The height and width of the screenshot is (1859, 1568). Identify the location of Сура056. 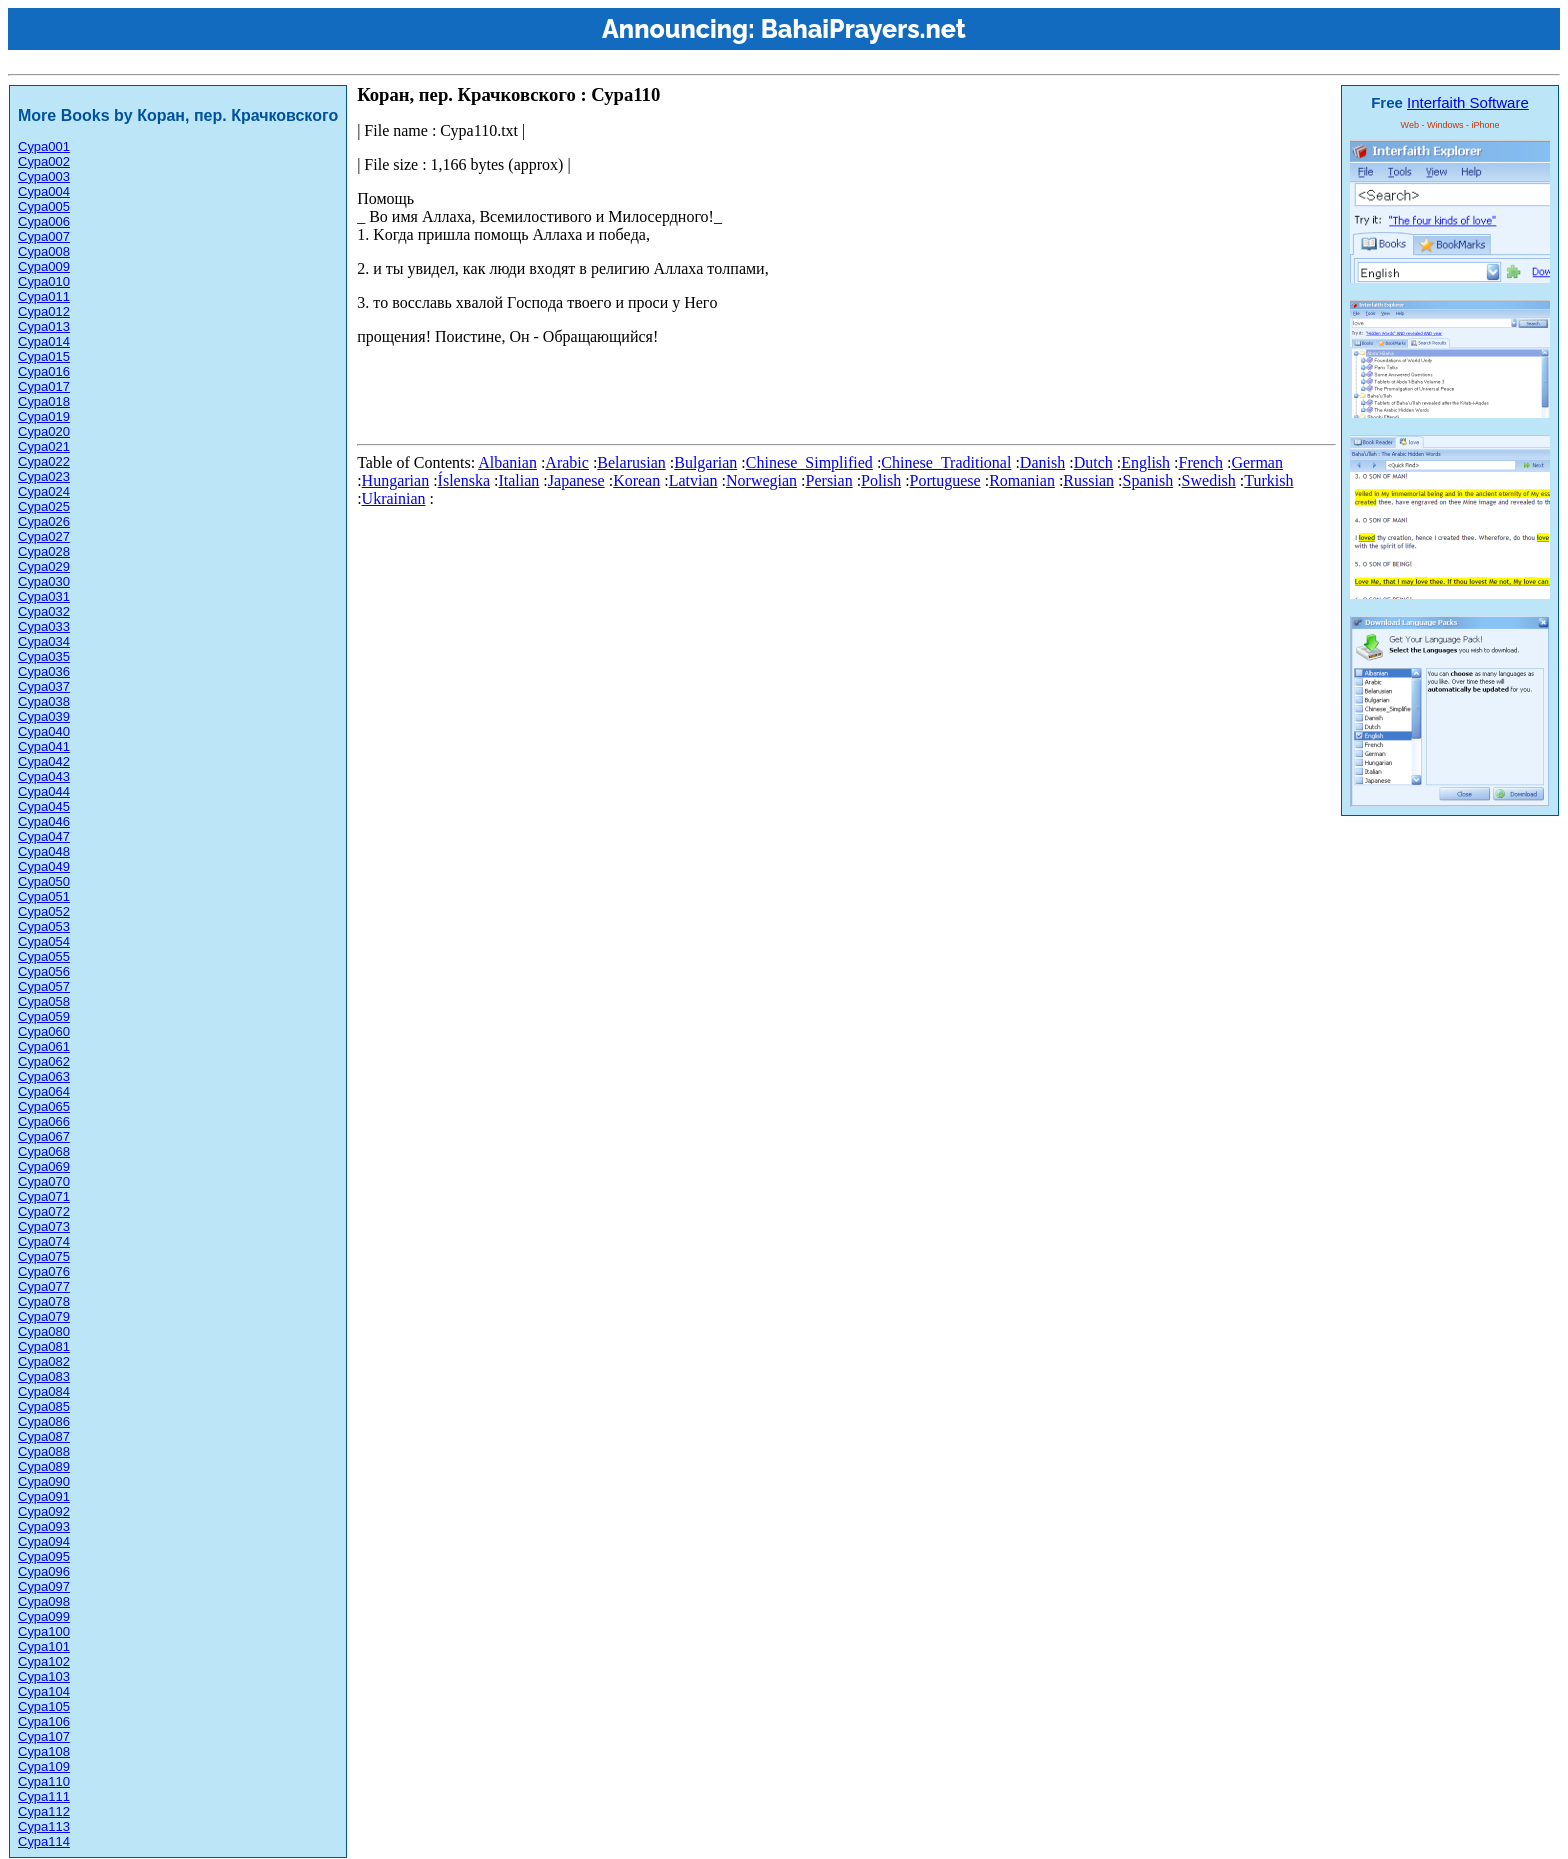
(44, 971).